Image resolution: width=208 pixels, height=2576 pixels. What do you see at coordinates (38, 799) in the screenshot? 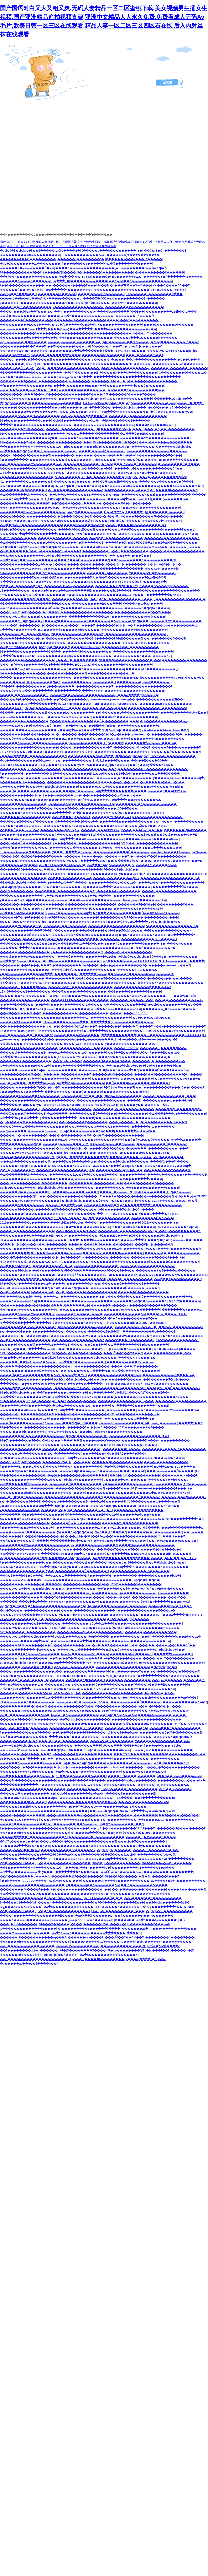
I see `�H���H���H���H���H���H���H��` at bounding box center [38, 799].